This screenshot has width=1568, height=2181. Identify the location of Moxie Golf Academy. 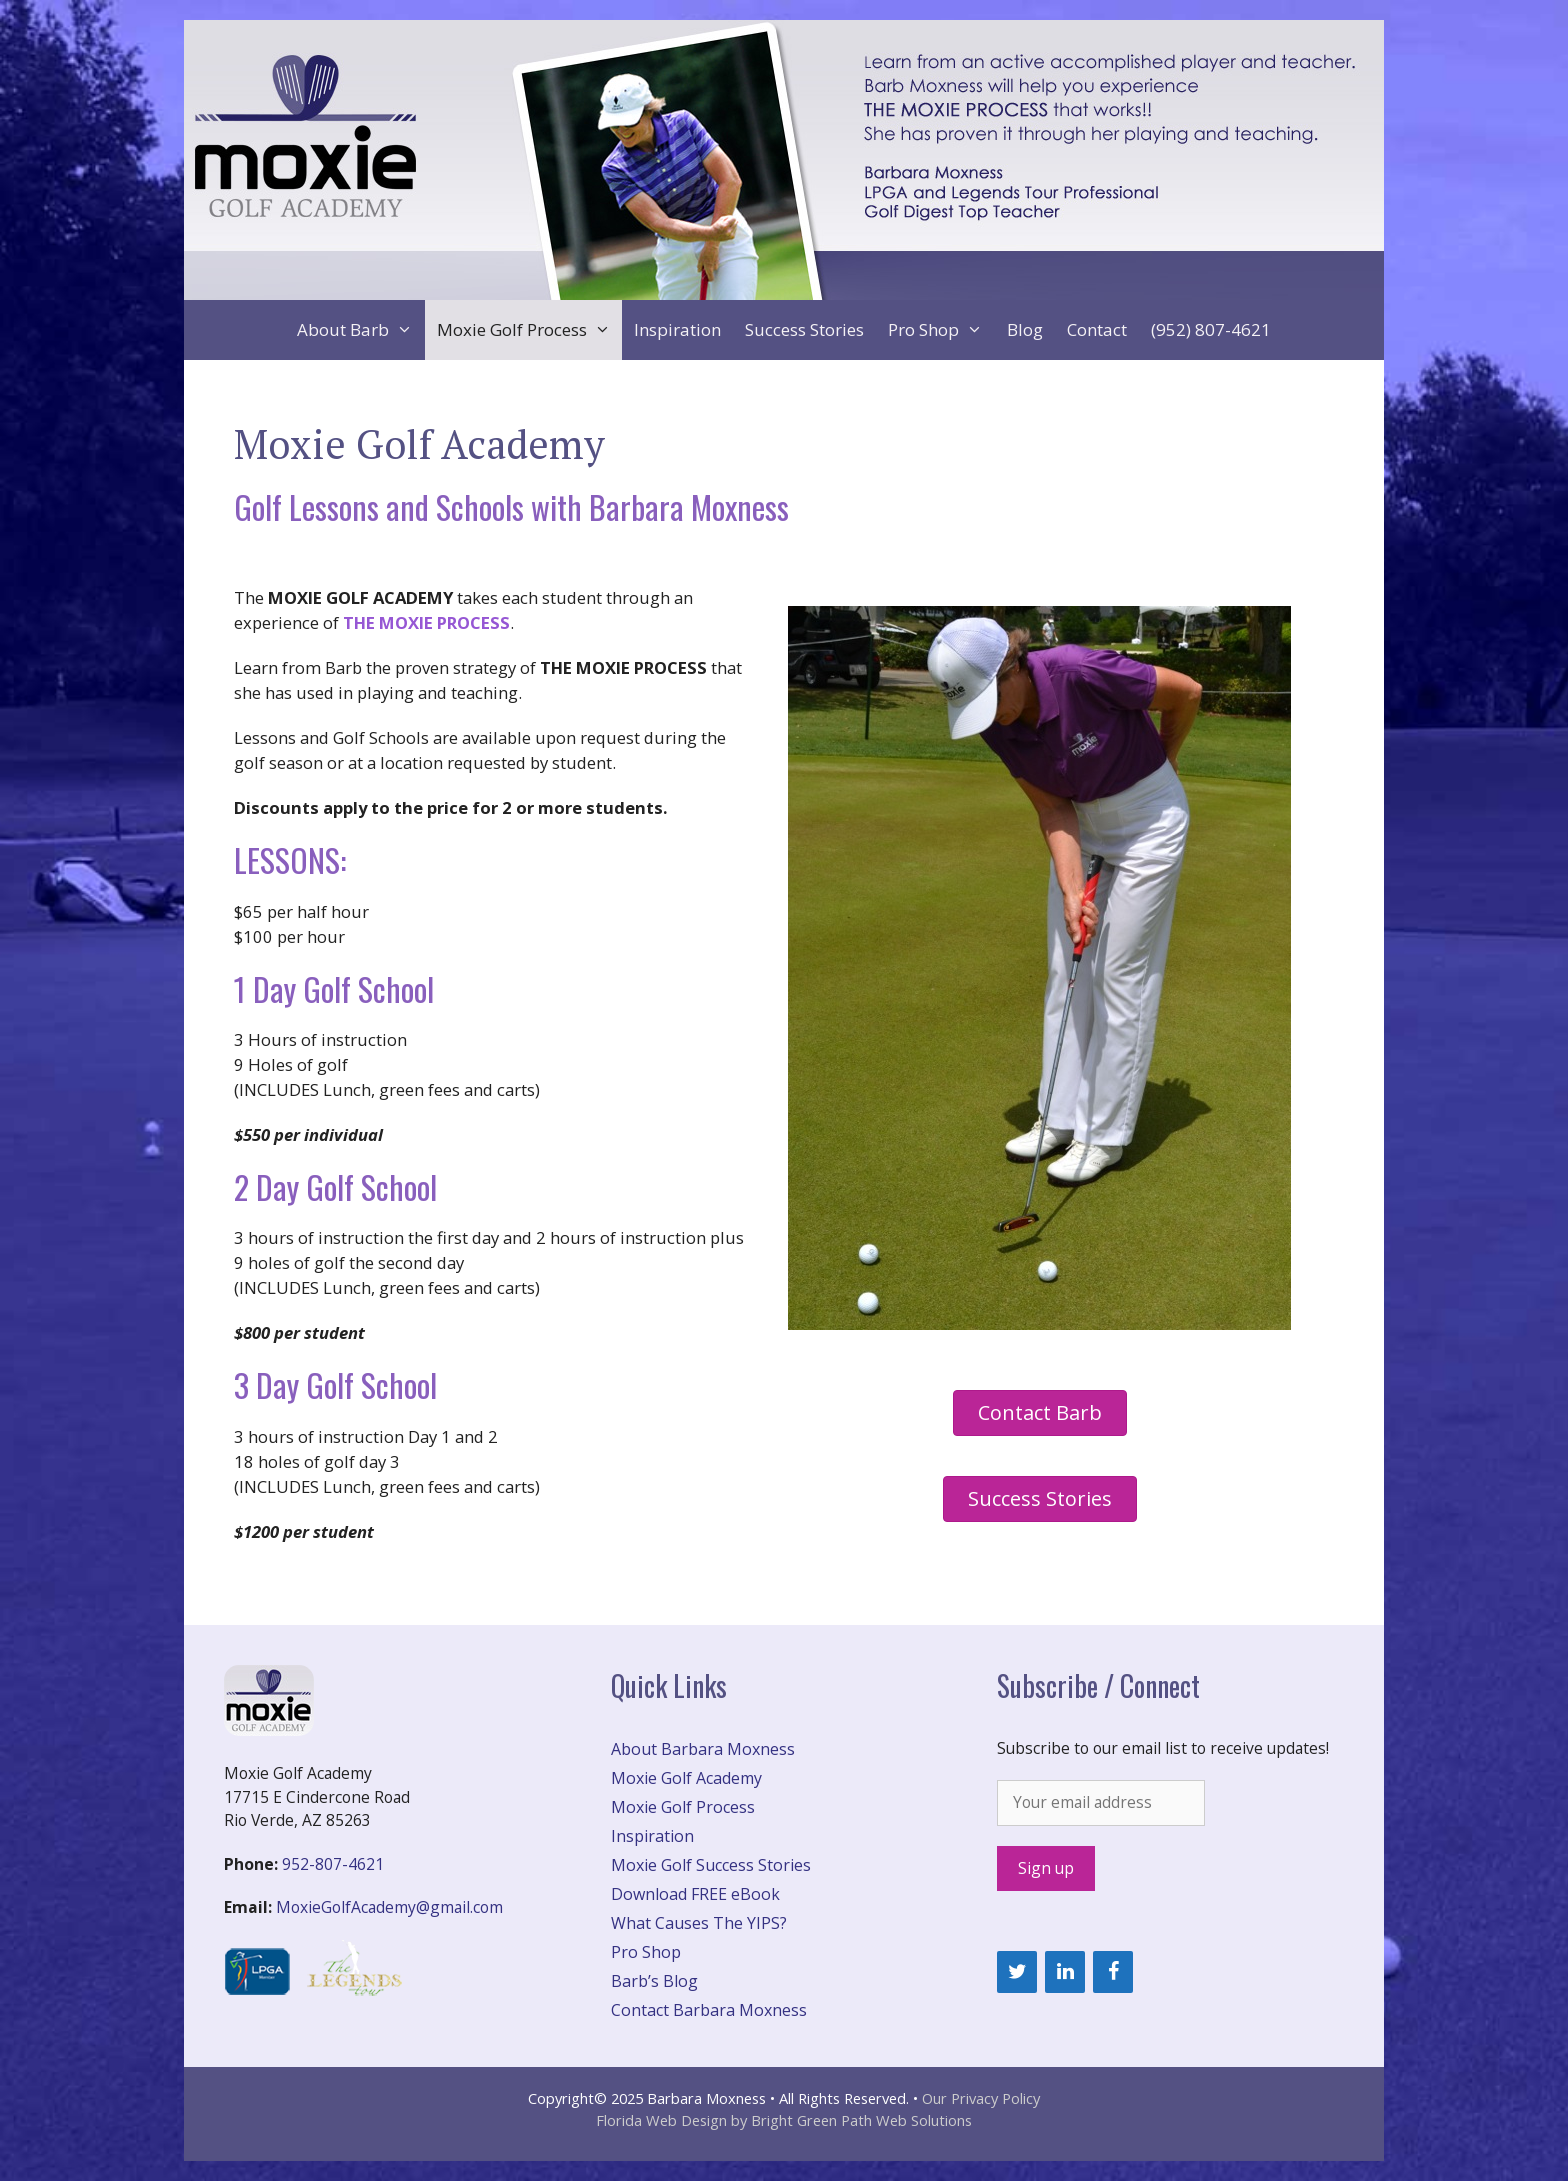
(686, 1778).